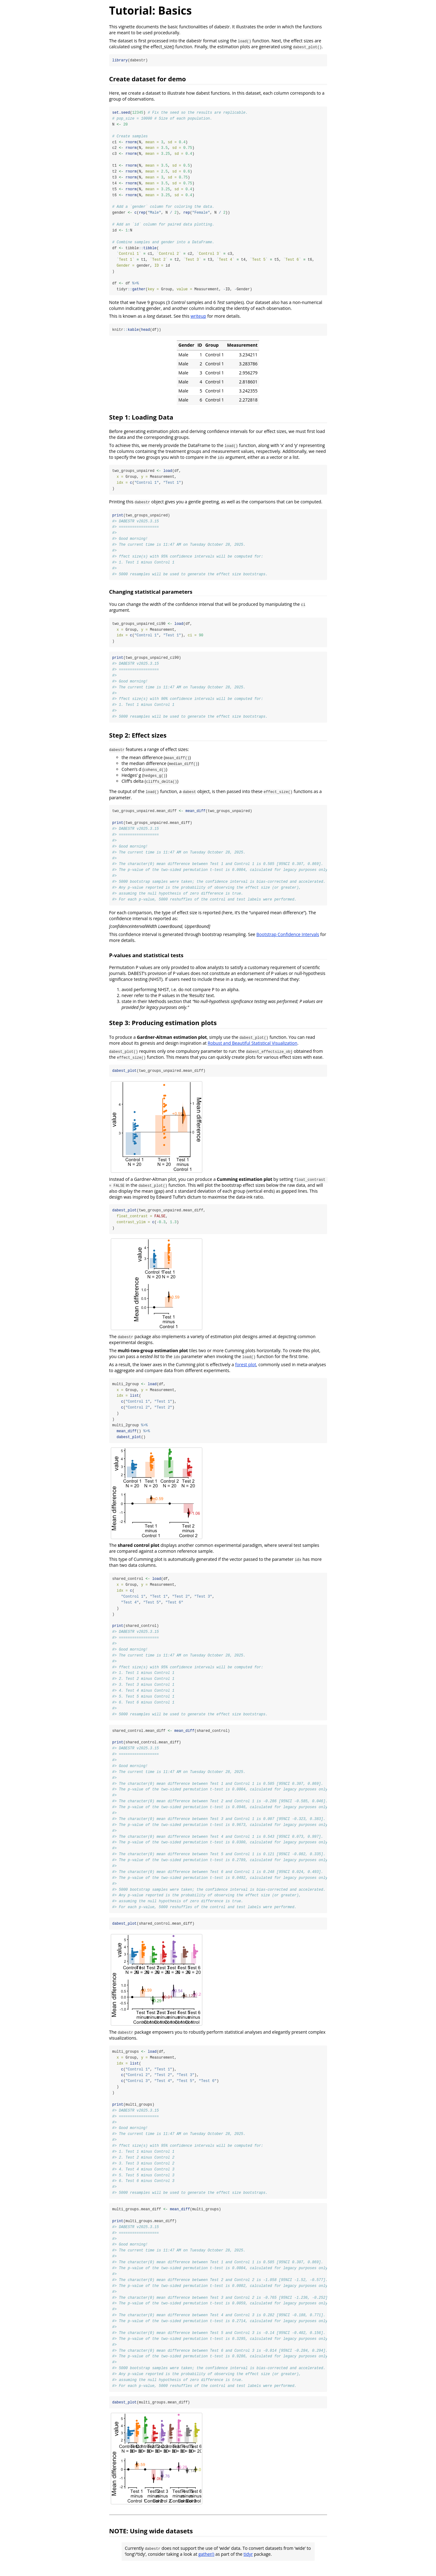 Image resolution: width=436 pixels, height=2576 pixels. What do you see at coordinates (252, 1047) in the screenshot?
I see `Robust and Beautiful Statistical Visualization` at bounding box center [252, 1047].